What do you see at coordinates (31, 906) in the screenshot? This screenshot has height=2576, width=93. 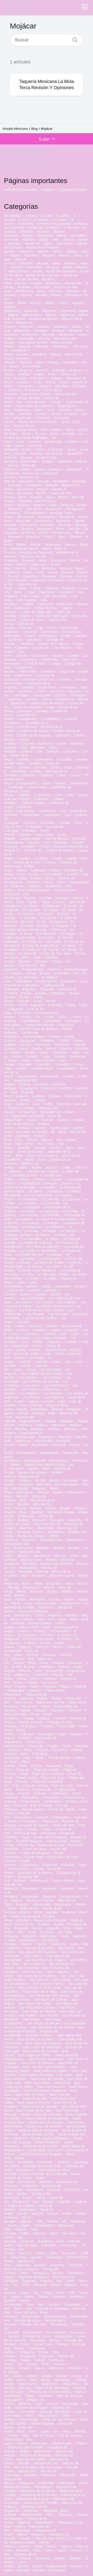 I see `El Álamo` at bounding box center [31, 906].